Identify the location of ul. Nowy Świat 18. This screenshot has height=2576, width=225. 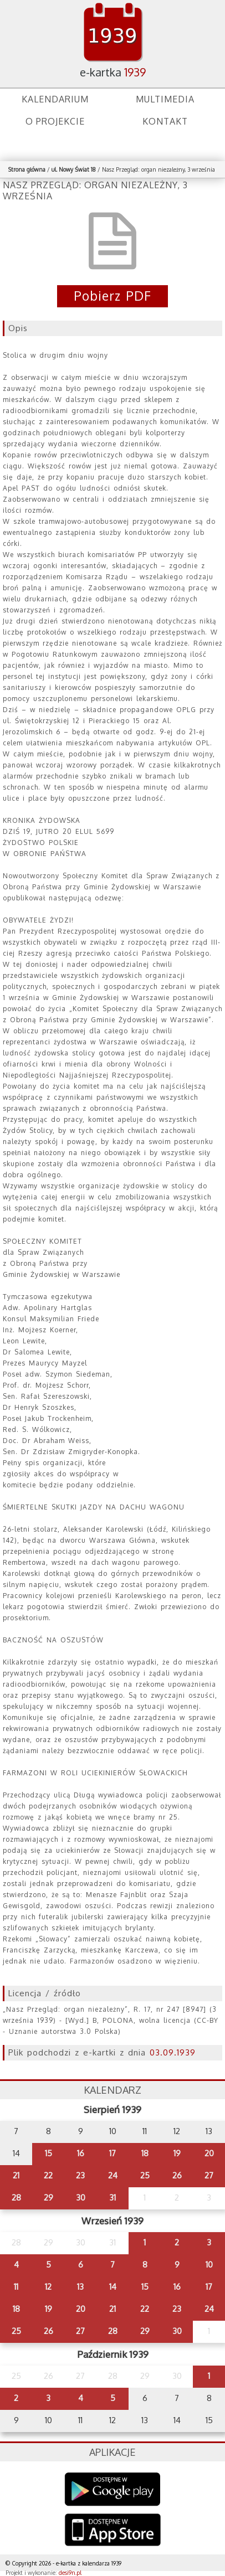
(74, 169).